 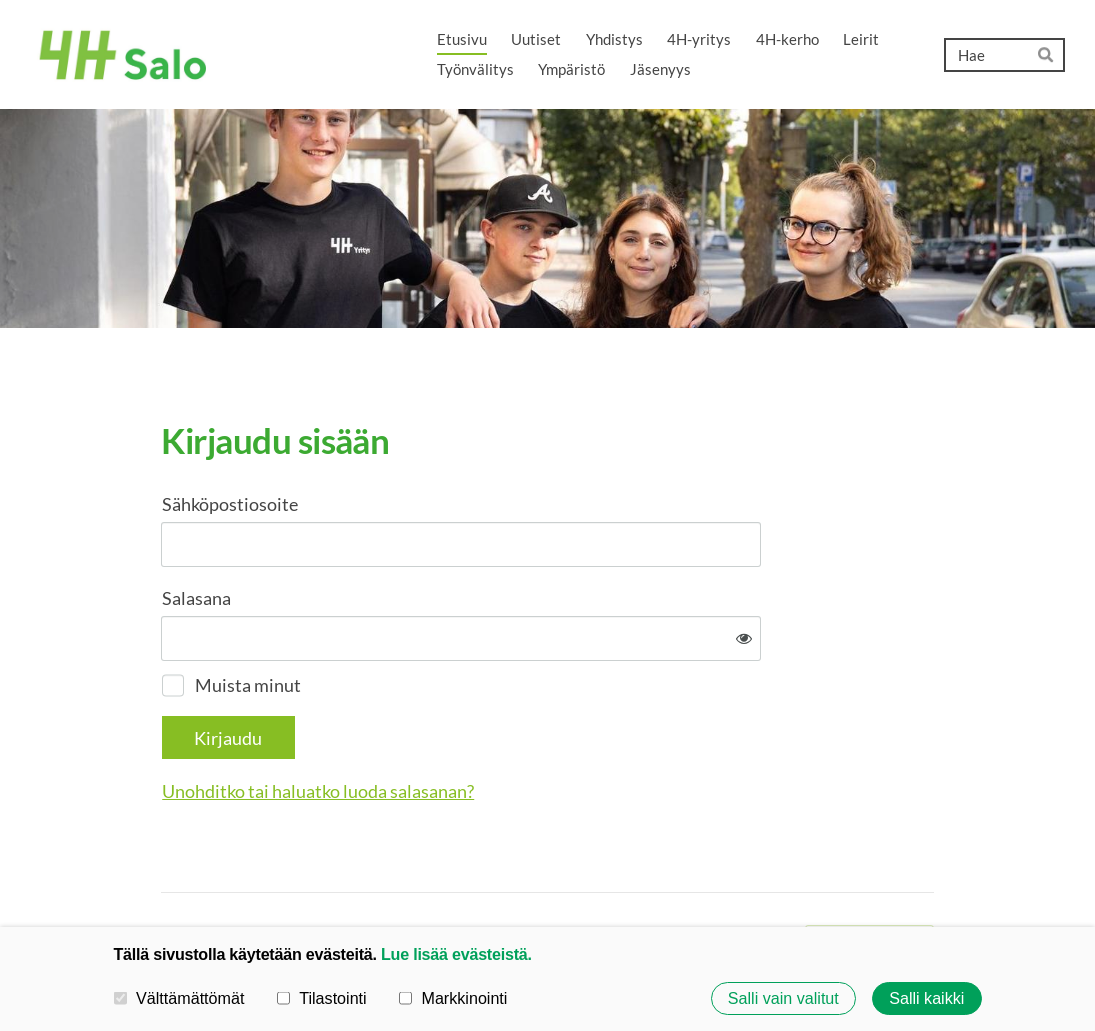 I want to click on Lue lisää evästeistä., so click(x=456, y=954).